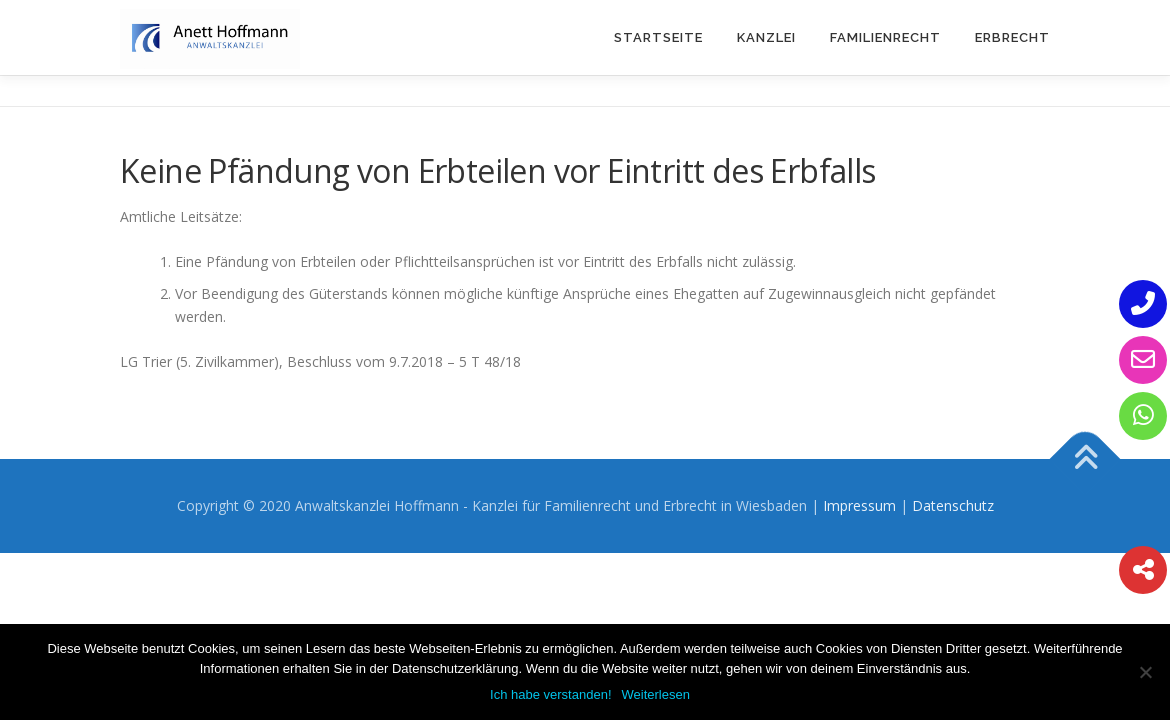 The height and width of the screenshot is (720, 1170). I want to click on Impressum, so click(859, 505).